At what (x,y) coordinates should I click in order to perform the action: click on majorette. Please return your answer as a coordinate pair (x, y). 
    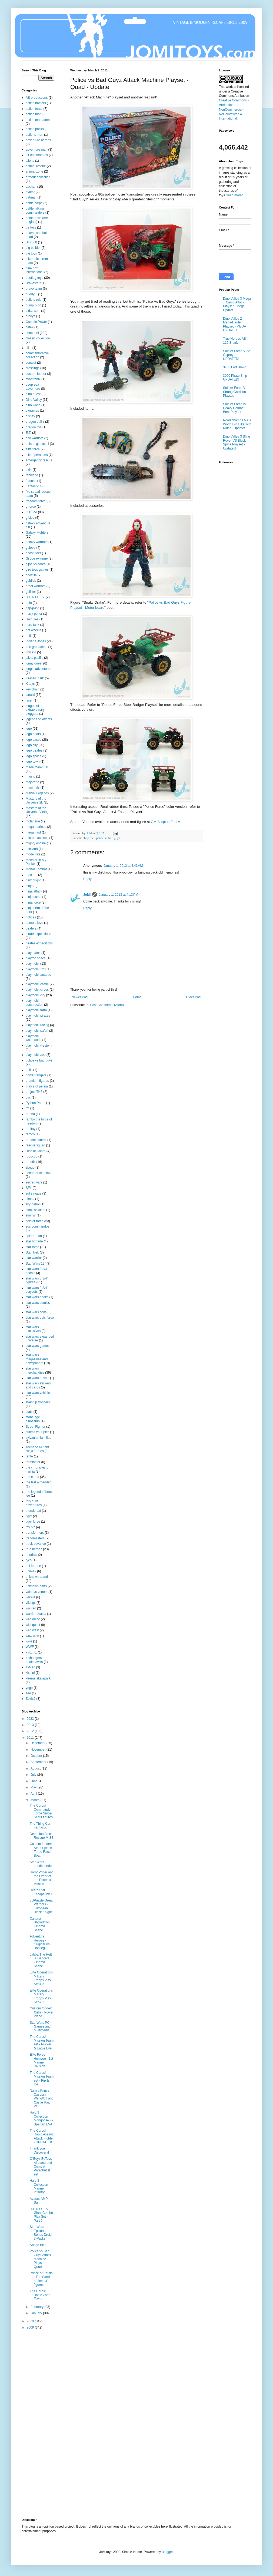
    Looking at the image, I should click on (32, 782).